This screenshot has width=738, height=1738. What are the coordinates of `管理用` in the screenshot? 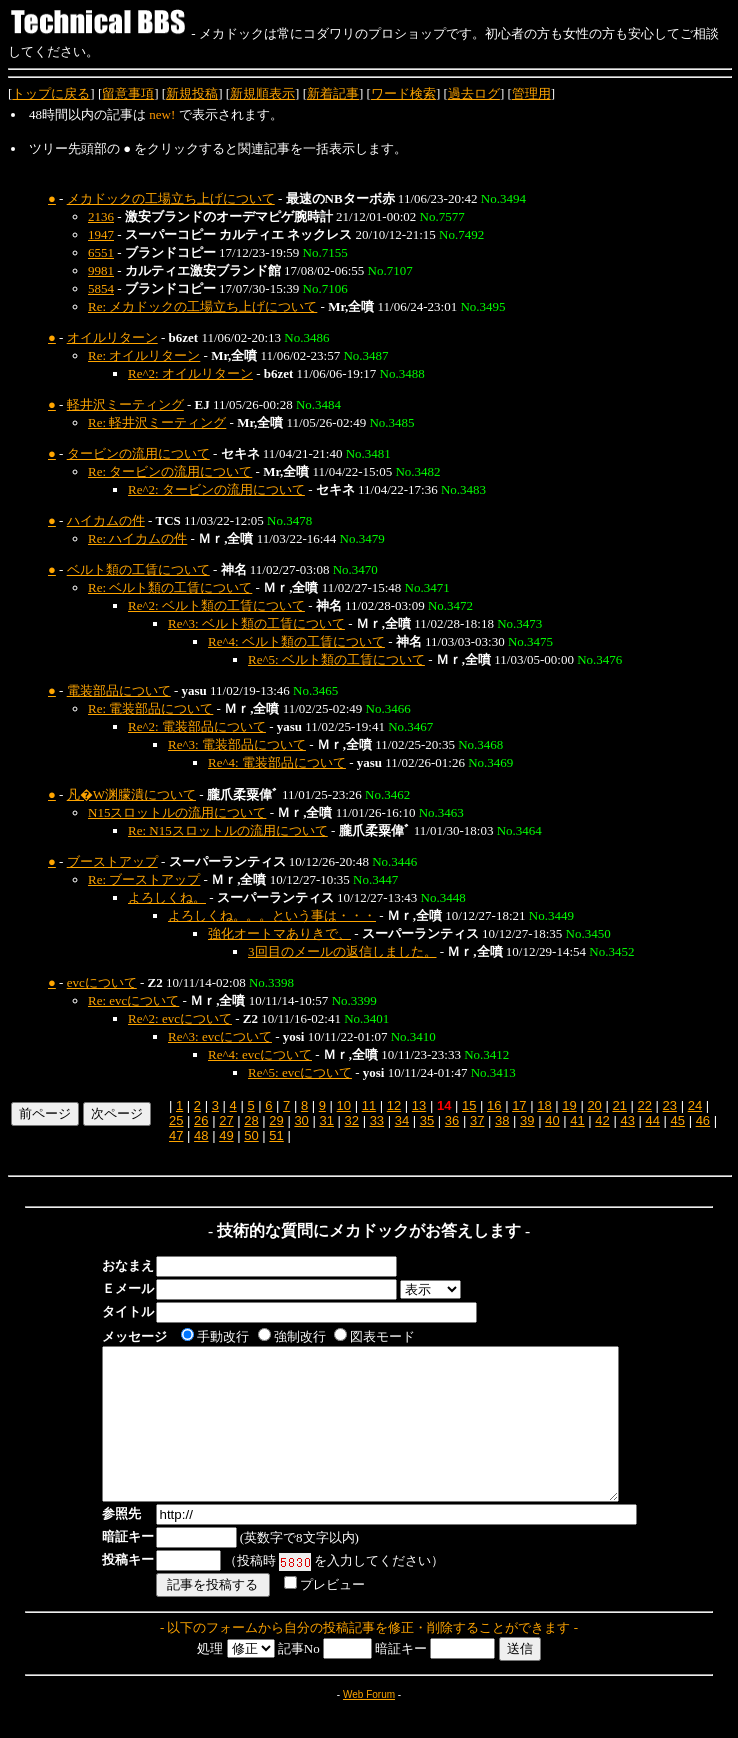 It's located at (531, 93).